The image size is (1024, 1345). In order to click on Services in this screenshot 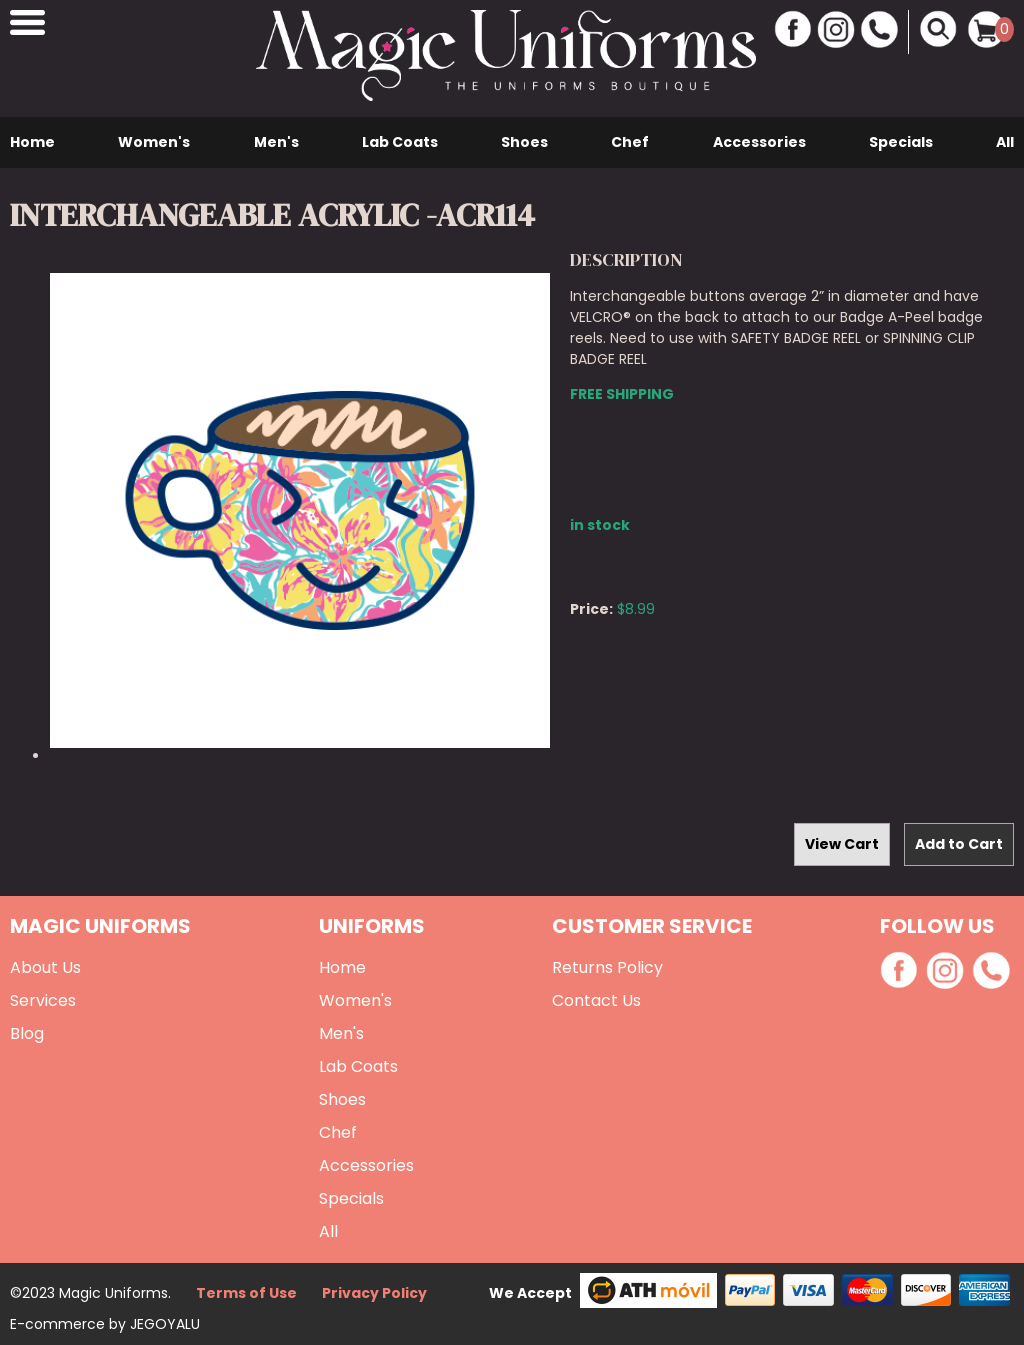, I will do `click(43, 1000)`.